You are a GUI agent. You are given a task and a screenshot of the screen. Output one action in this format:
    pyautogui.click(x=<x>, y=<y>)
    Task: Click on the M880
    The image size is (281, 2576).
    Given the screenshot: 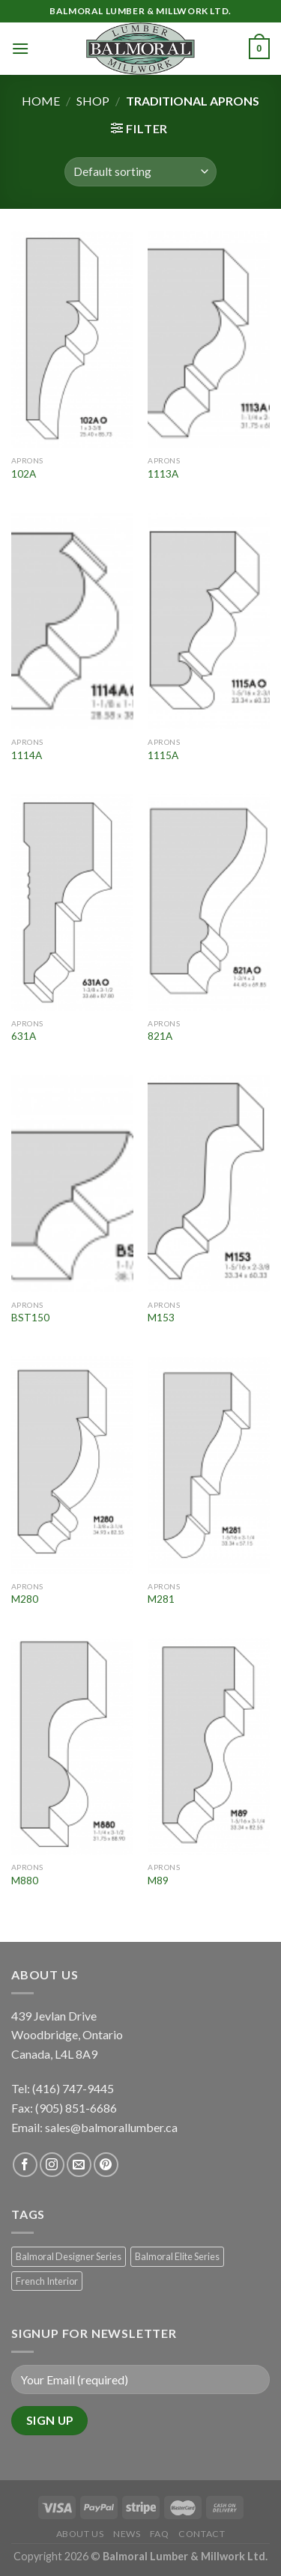 What is the action you would take?
    pyautogui.click(x=24, y=1881)
    